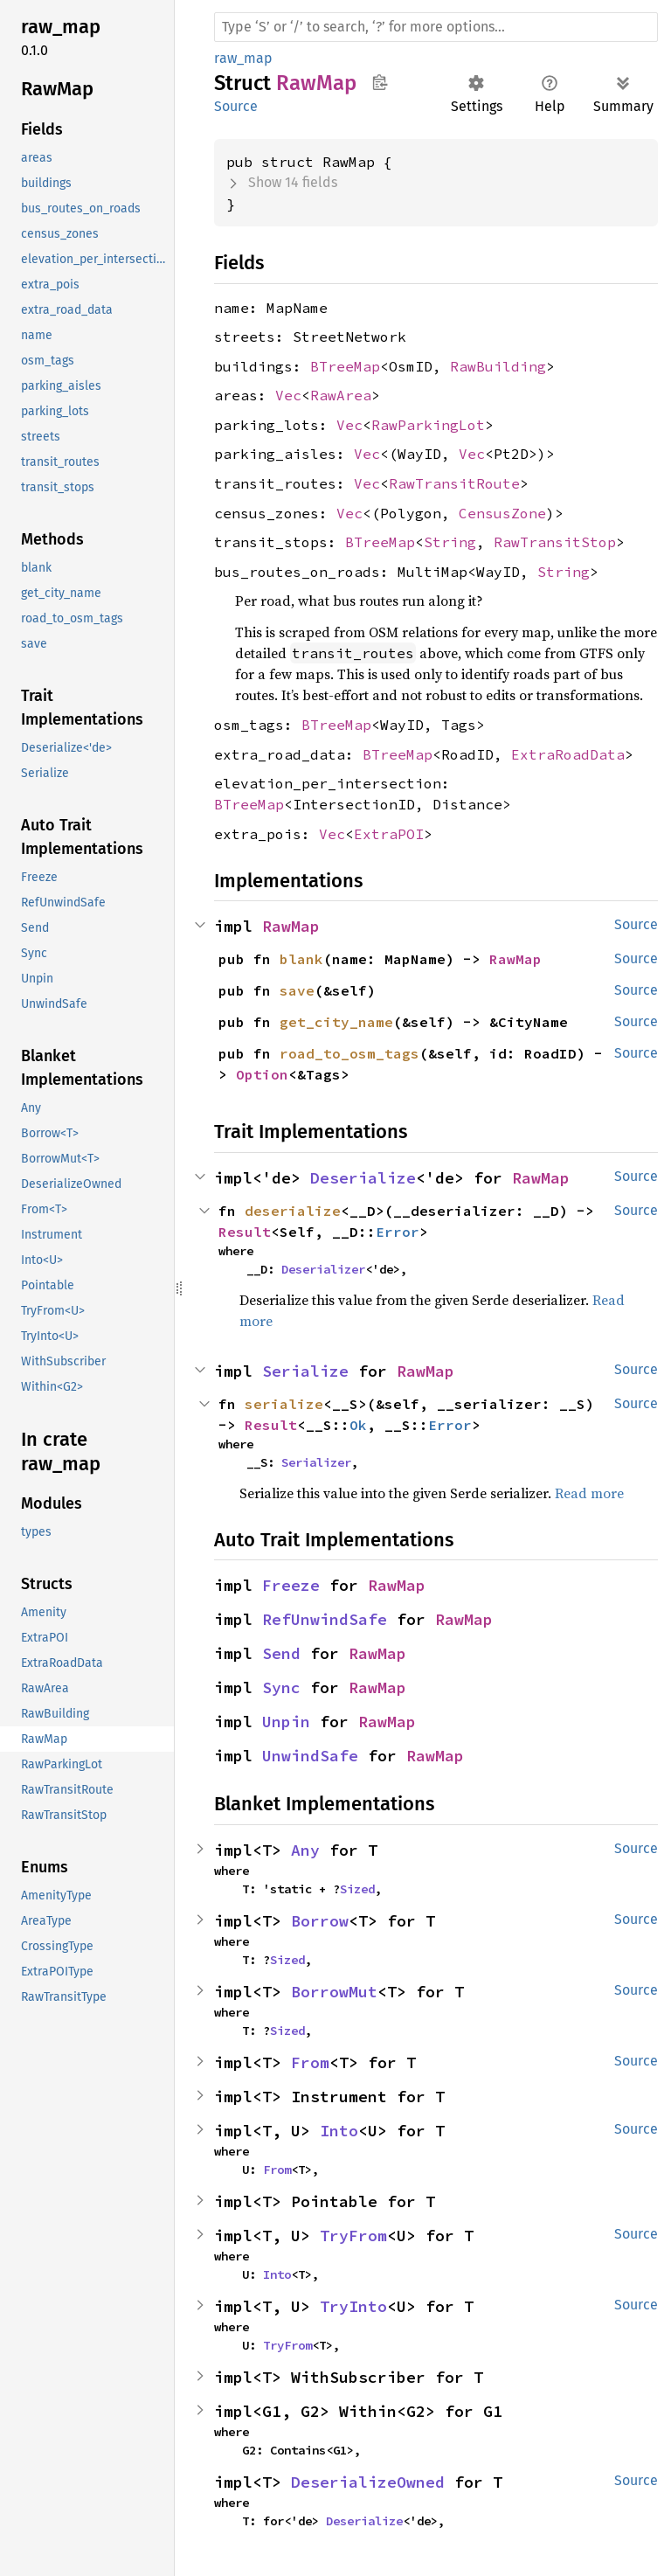 The height and width of the screenshot is (2576, 671). I want to click on get_city_name, so click(336, 1022).